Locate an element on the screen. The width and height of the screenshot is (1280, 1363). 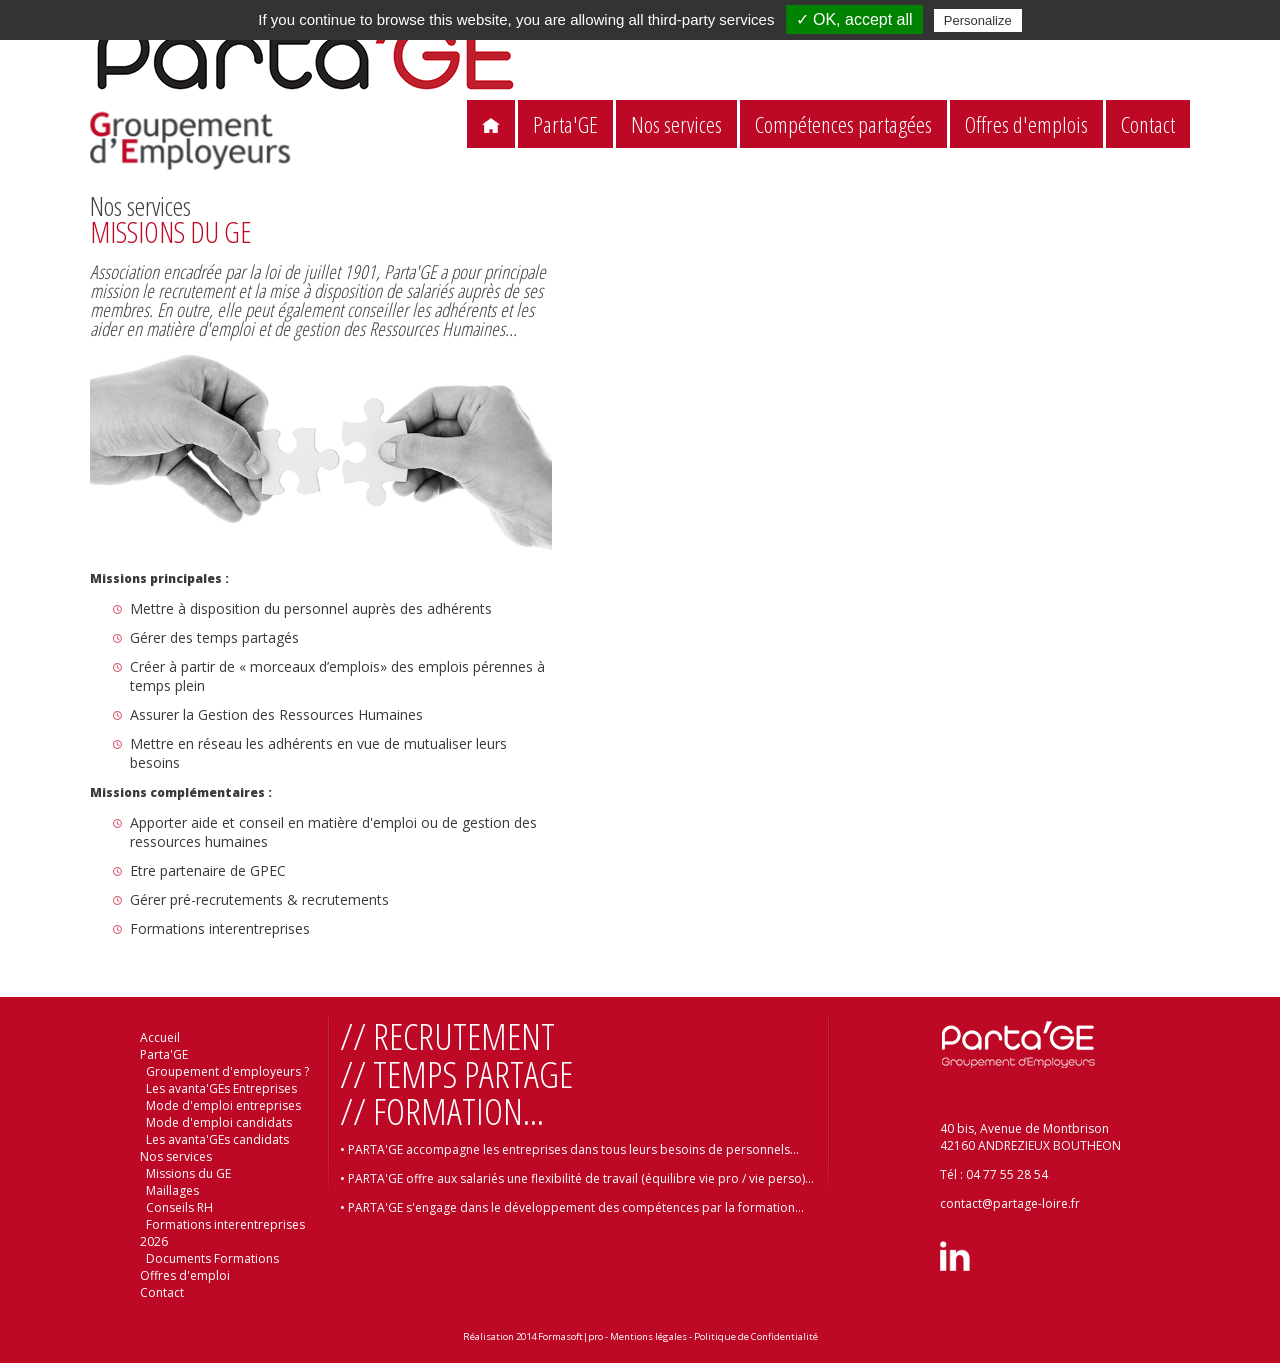
Personalize is located at coordinates (978, 20).